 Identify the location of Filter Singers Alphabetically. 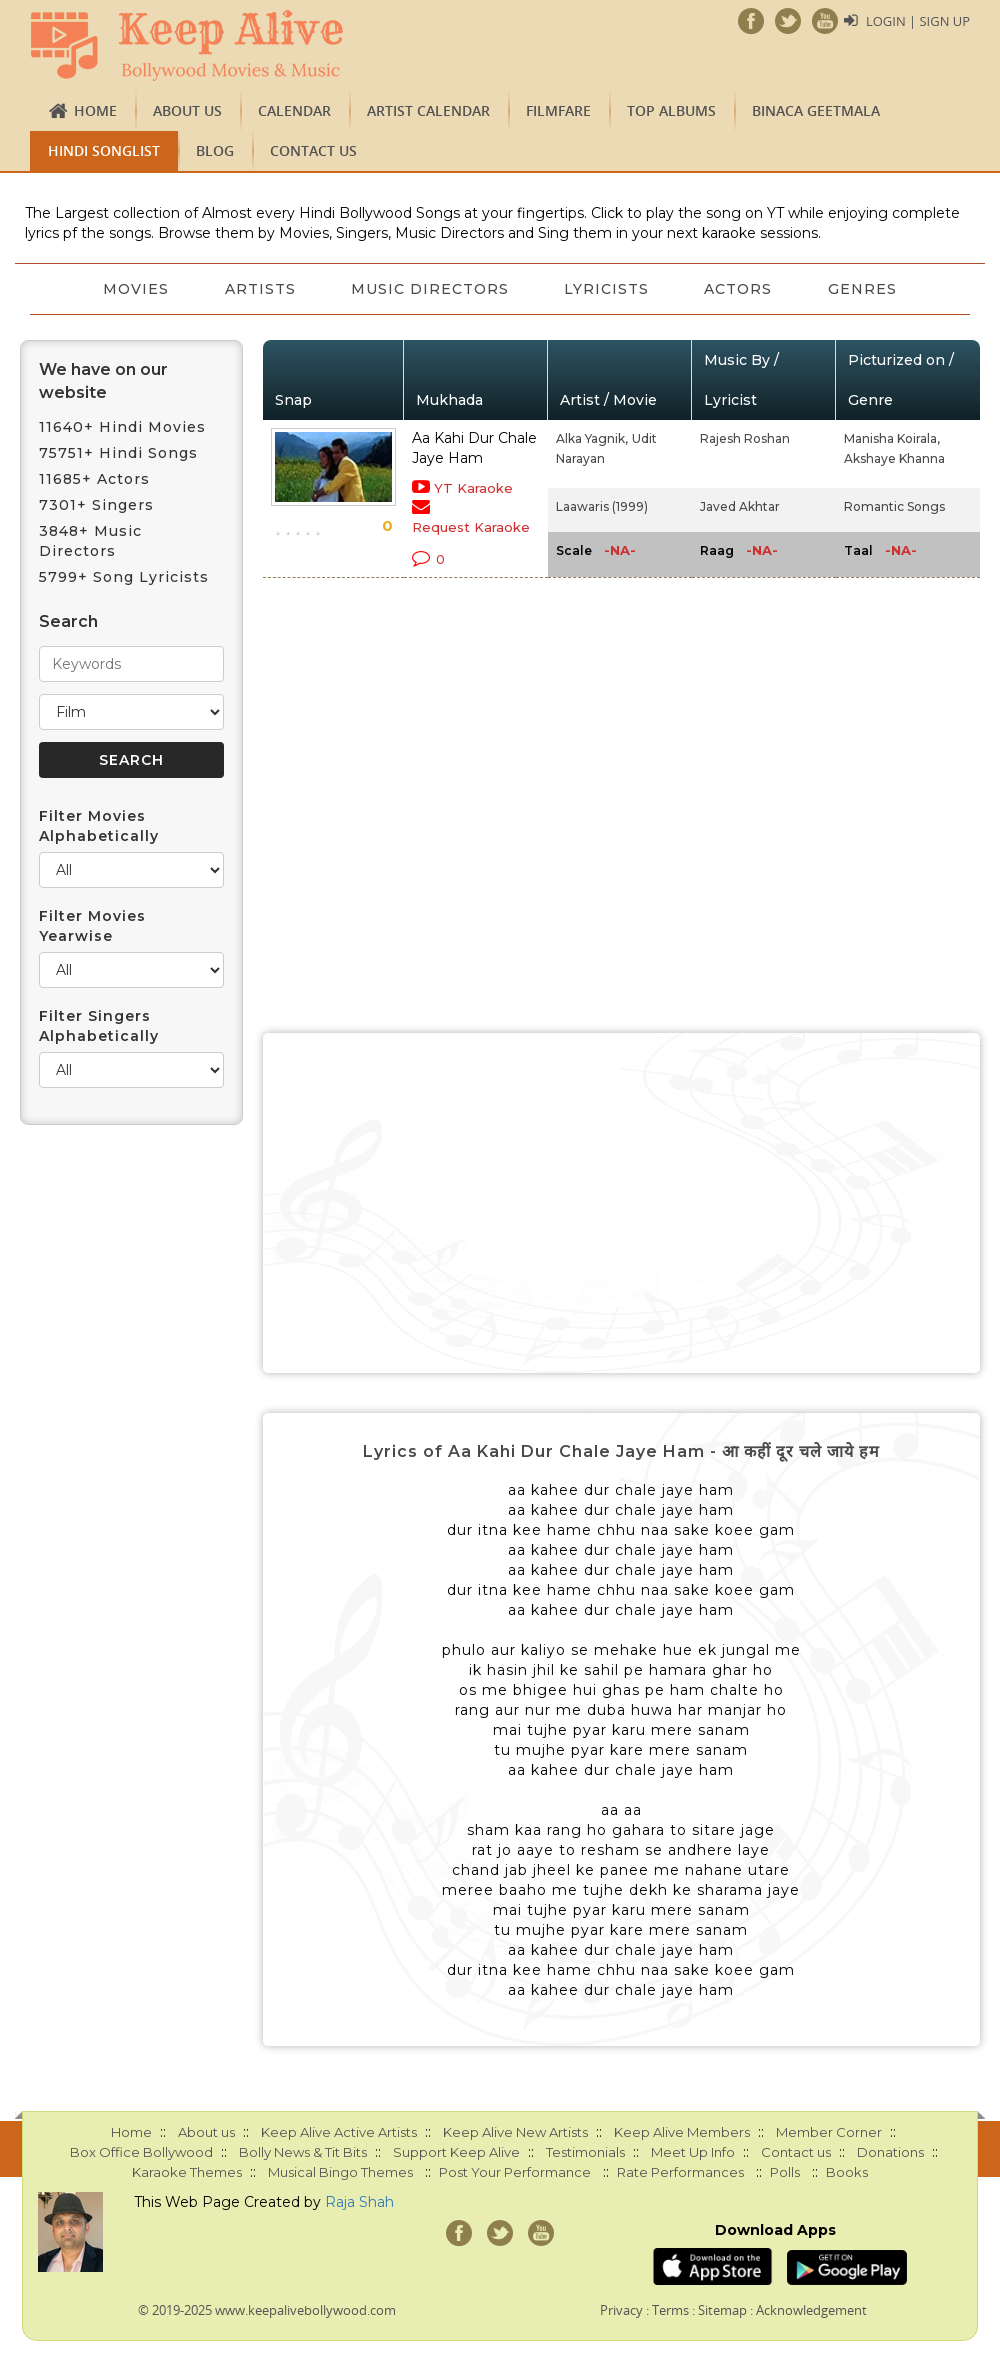
(99, 1026).